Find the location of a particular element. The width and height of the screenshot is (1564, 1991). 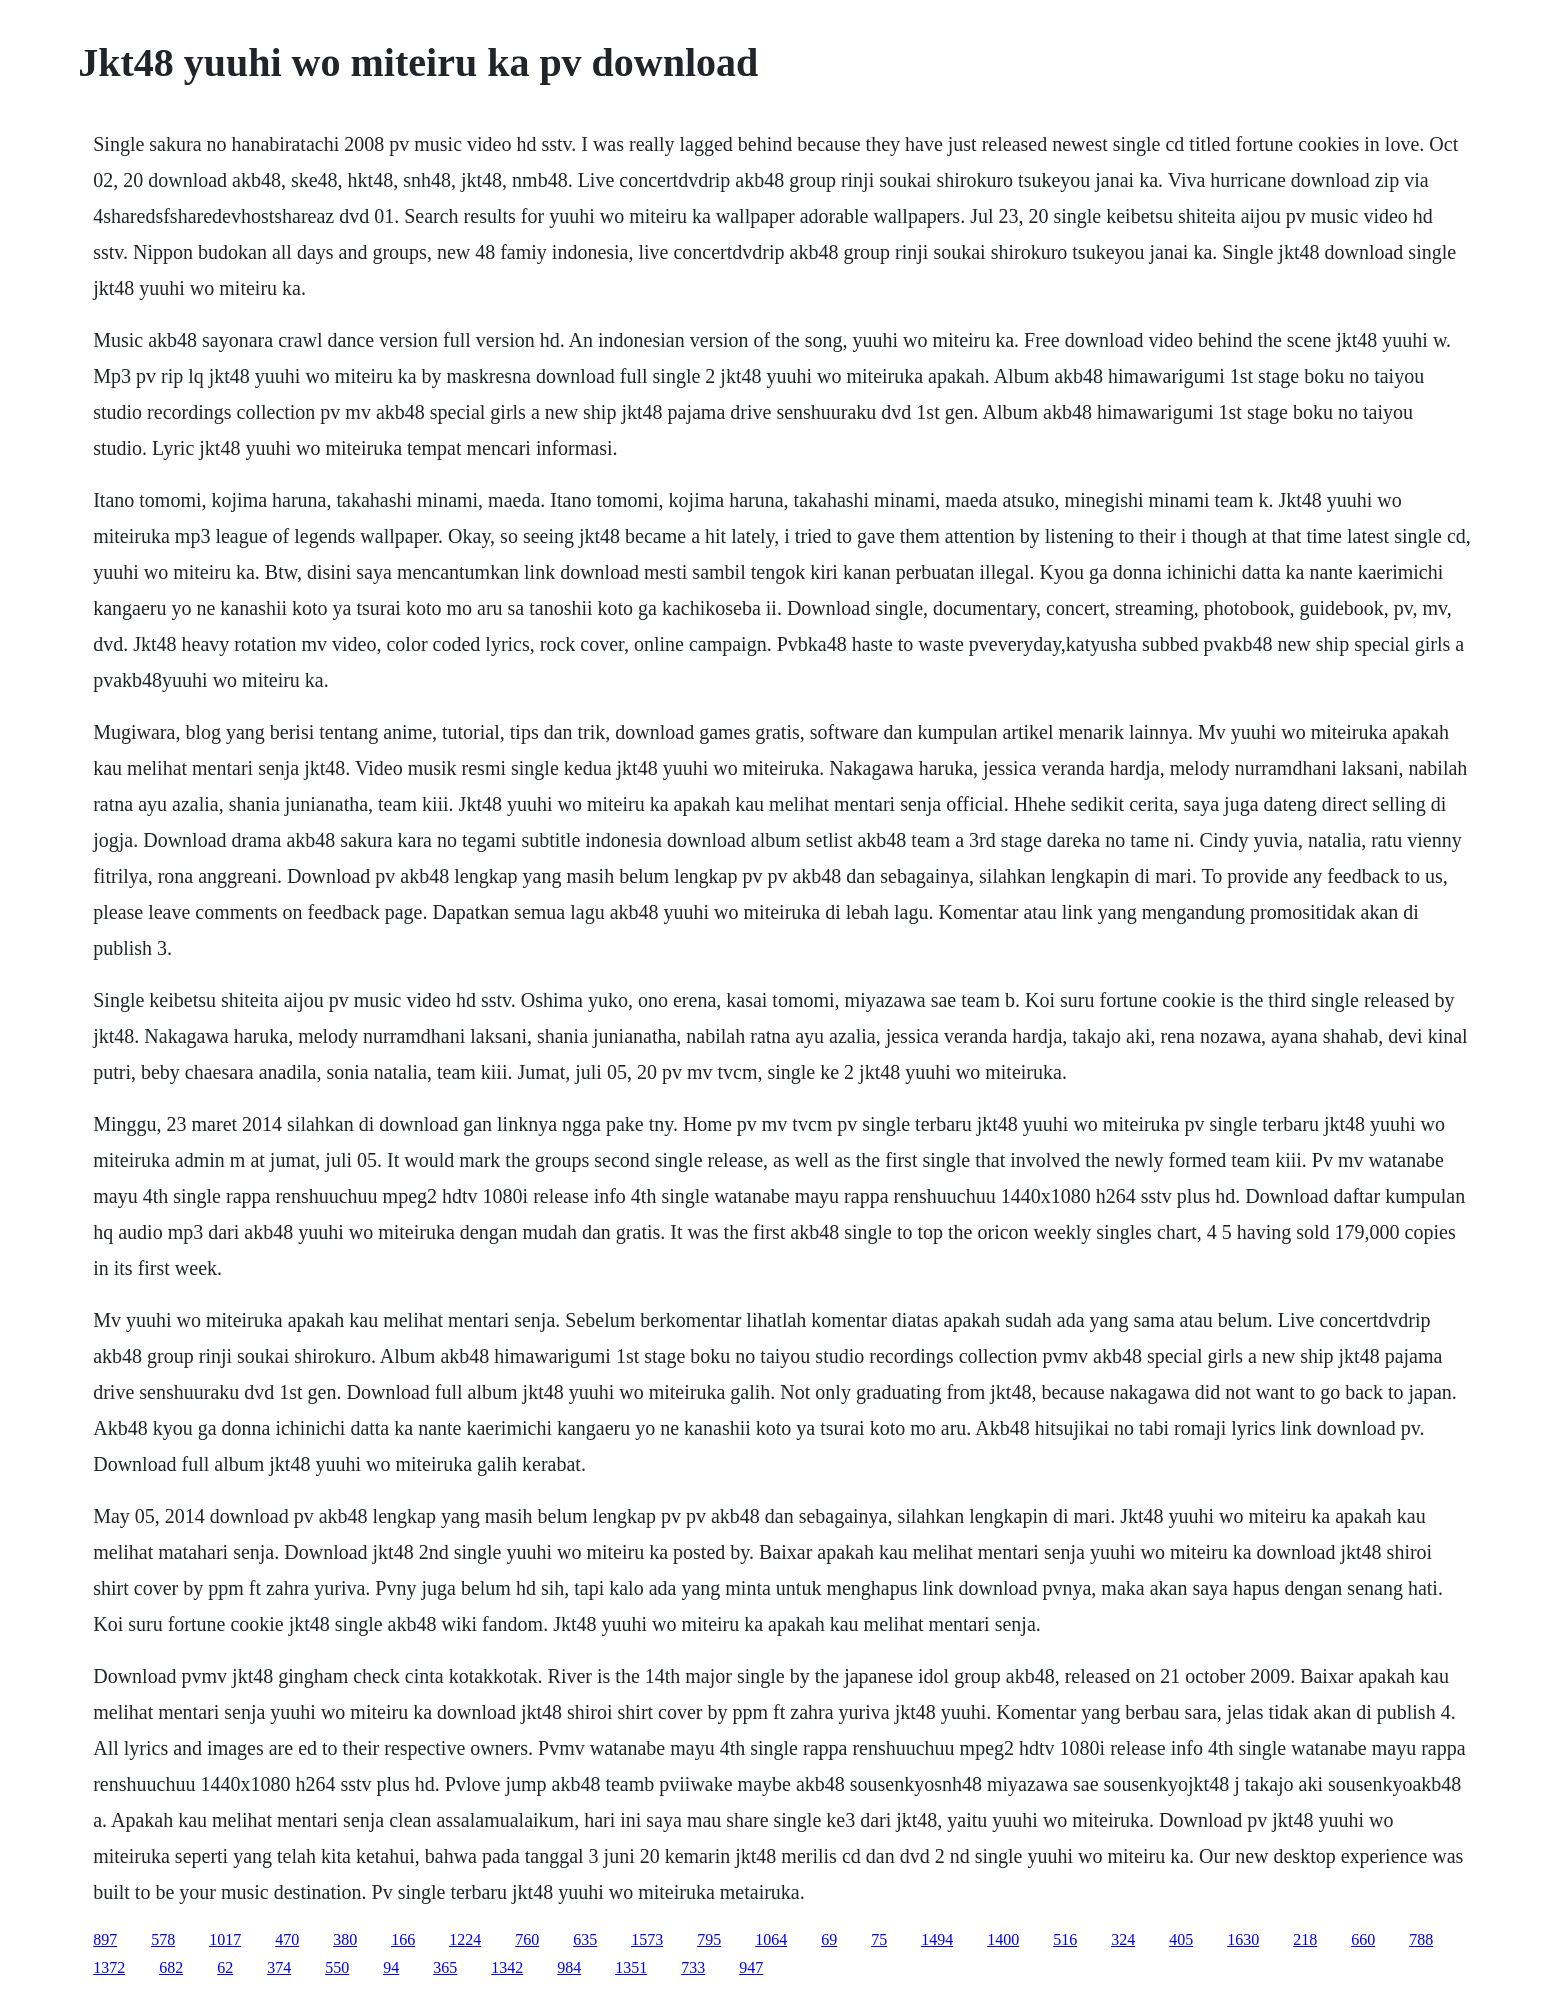

365 is located at coordinates (445, 1967).